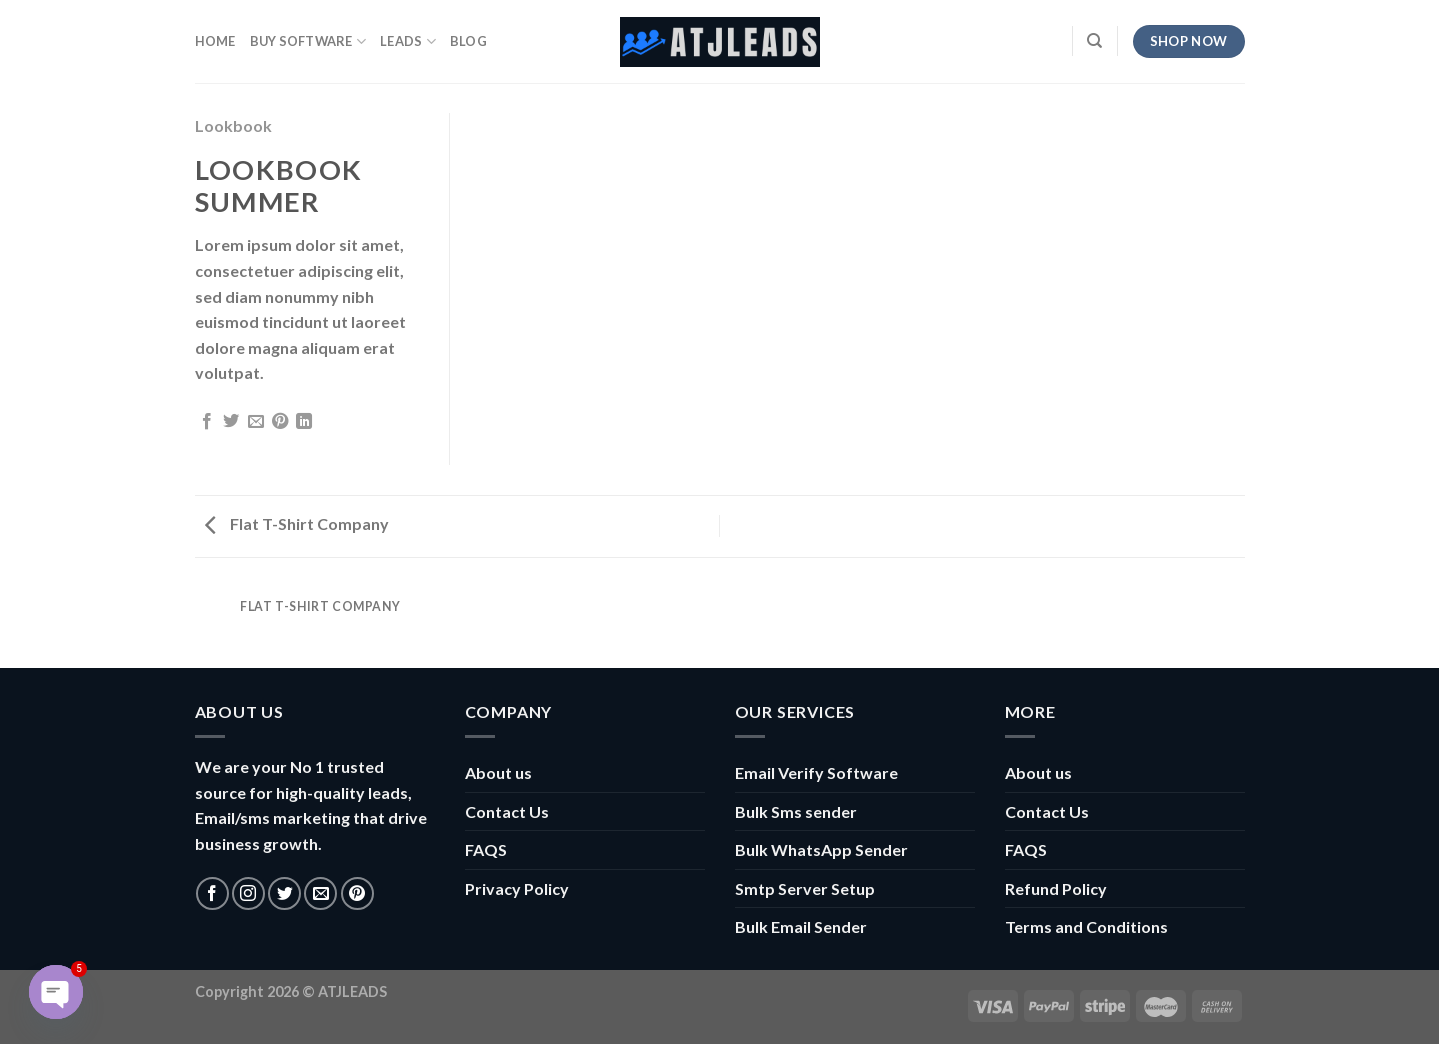  What do you see at coordinates (212, 893) in the screenshot?
I see `[Follow on Facebook]` at bounding box center [212, 893].